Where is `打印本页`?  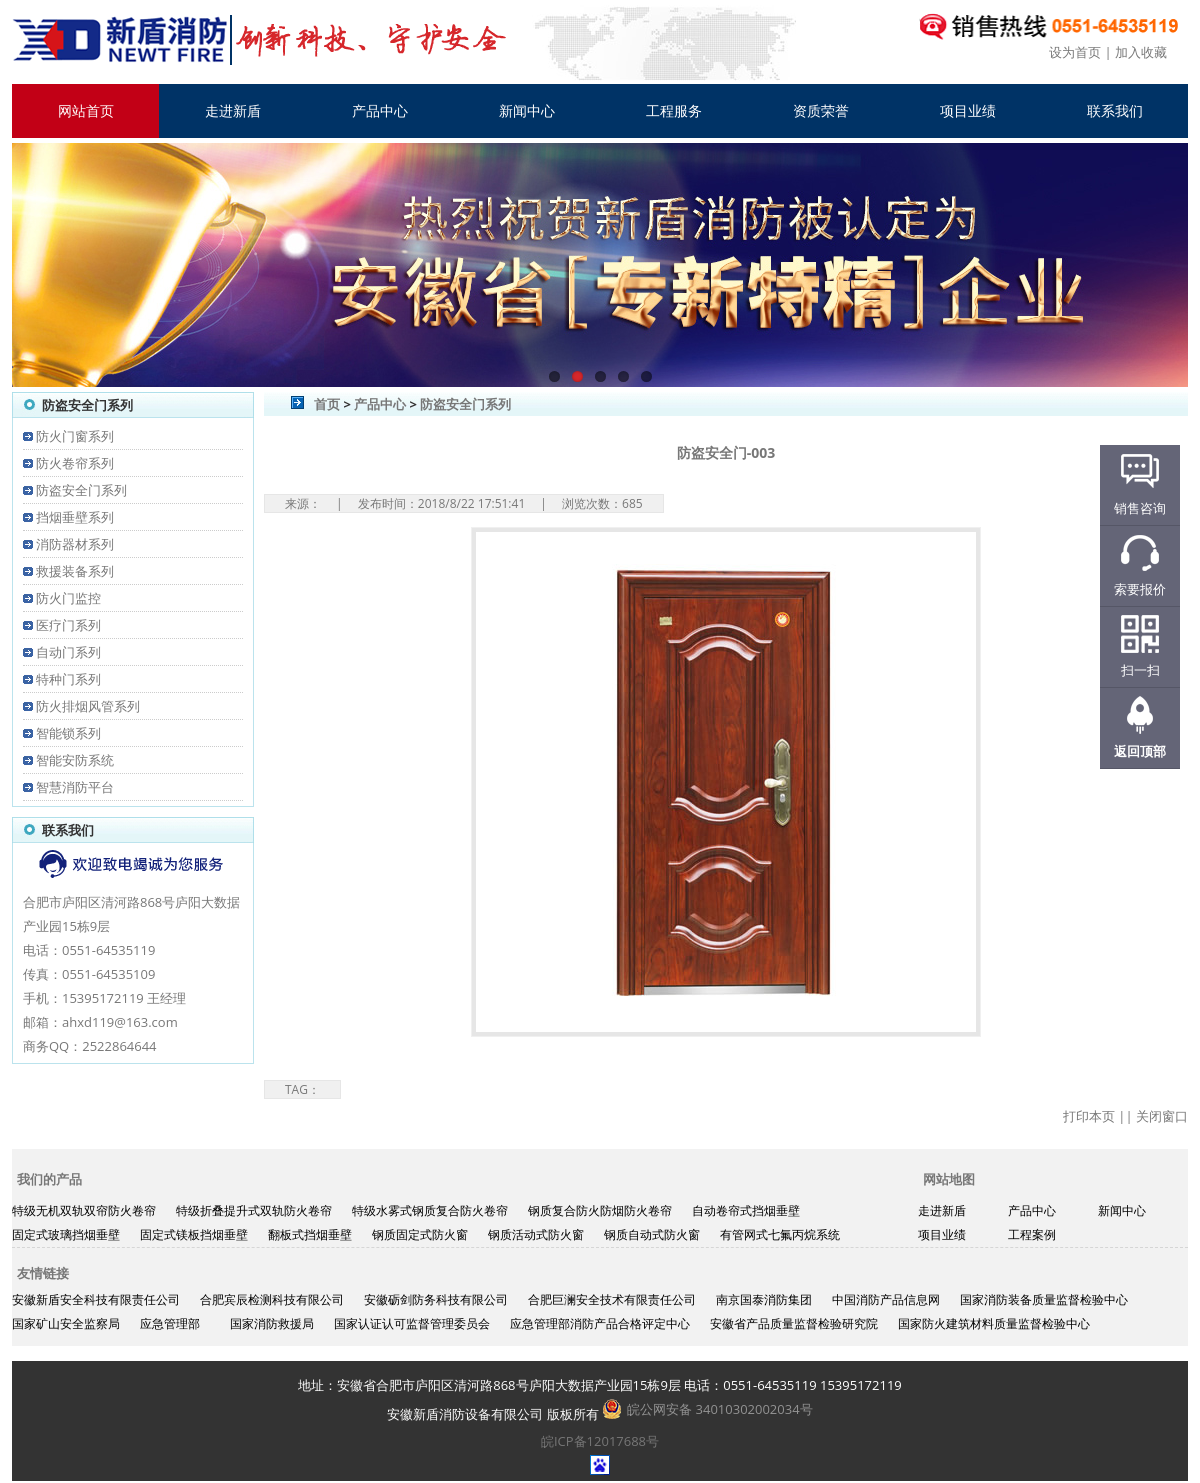
打印本页 is located at coordinates (1089, 1116).